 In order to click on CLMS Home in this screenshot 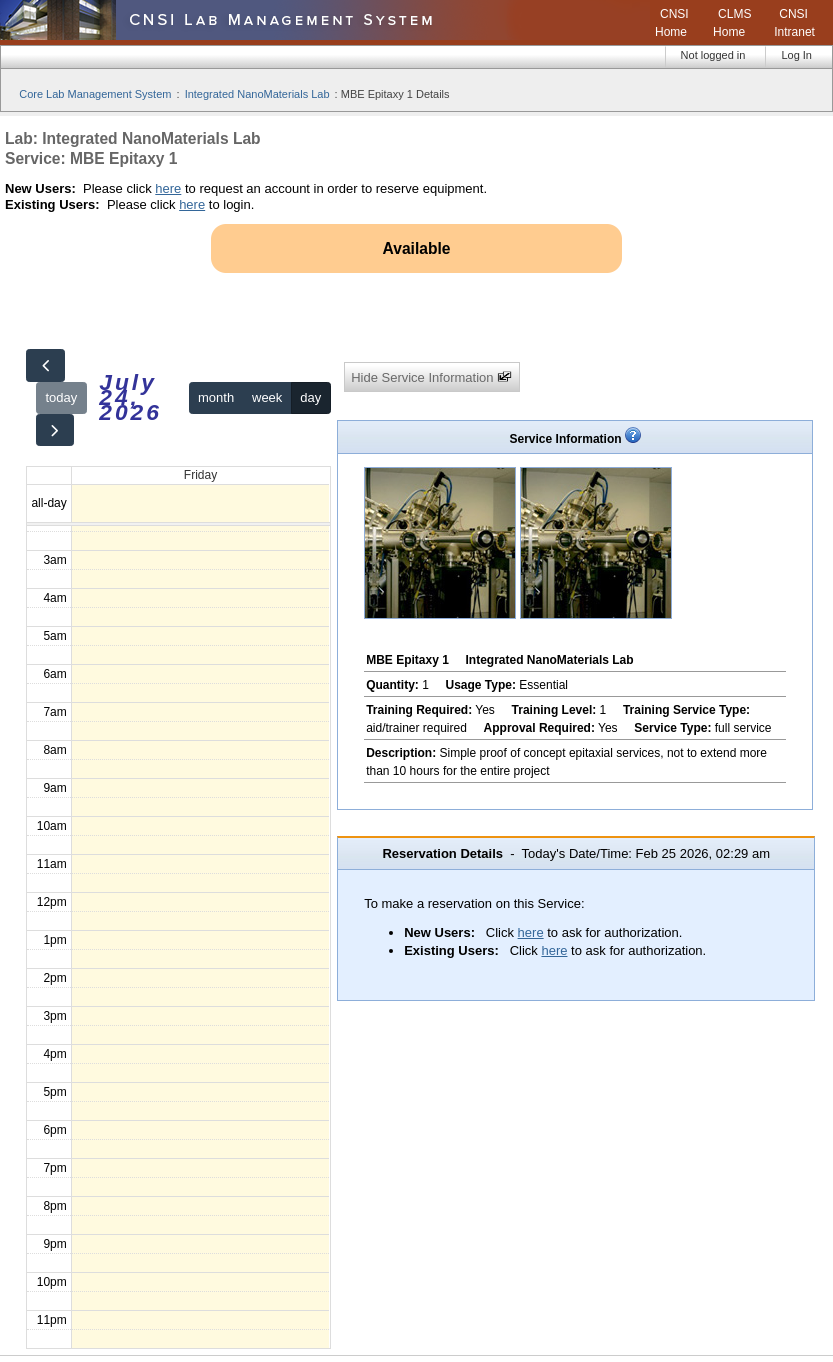, I will do `click(732, 23)`.